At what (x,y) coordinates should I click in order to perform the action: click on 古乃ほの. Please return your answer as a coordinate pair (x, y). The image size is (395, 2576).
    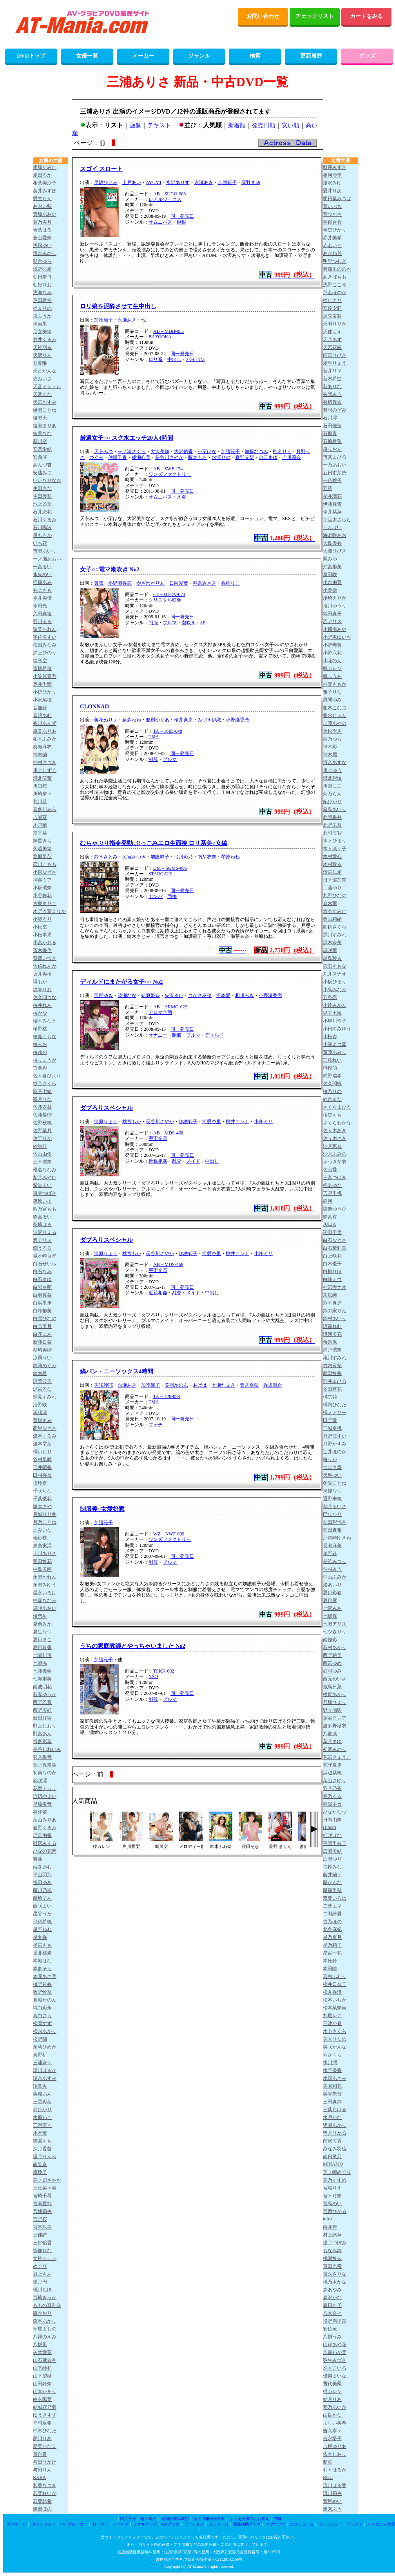
    Looking at the image, I should click on (332, 1921).